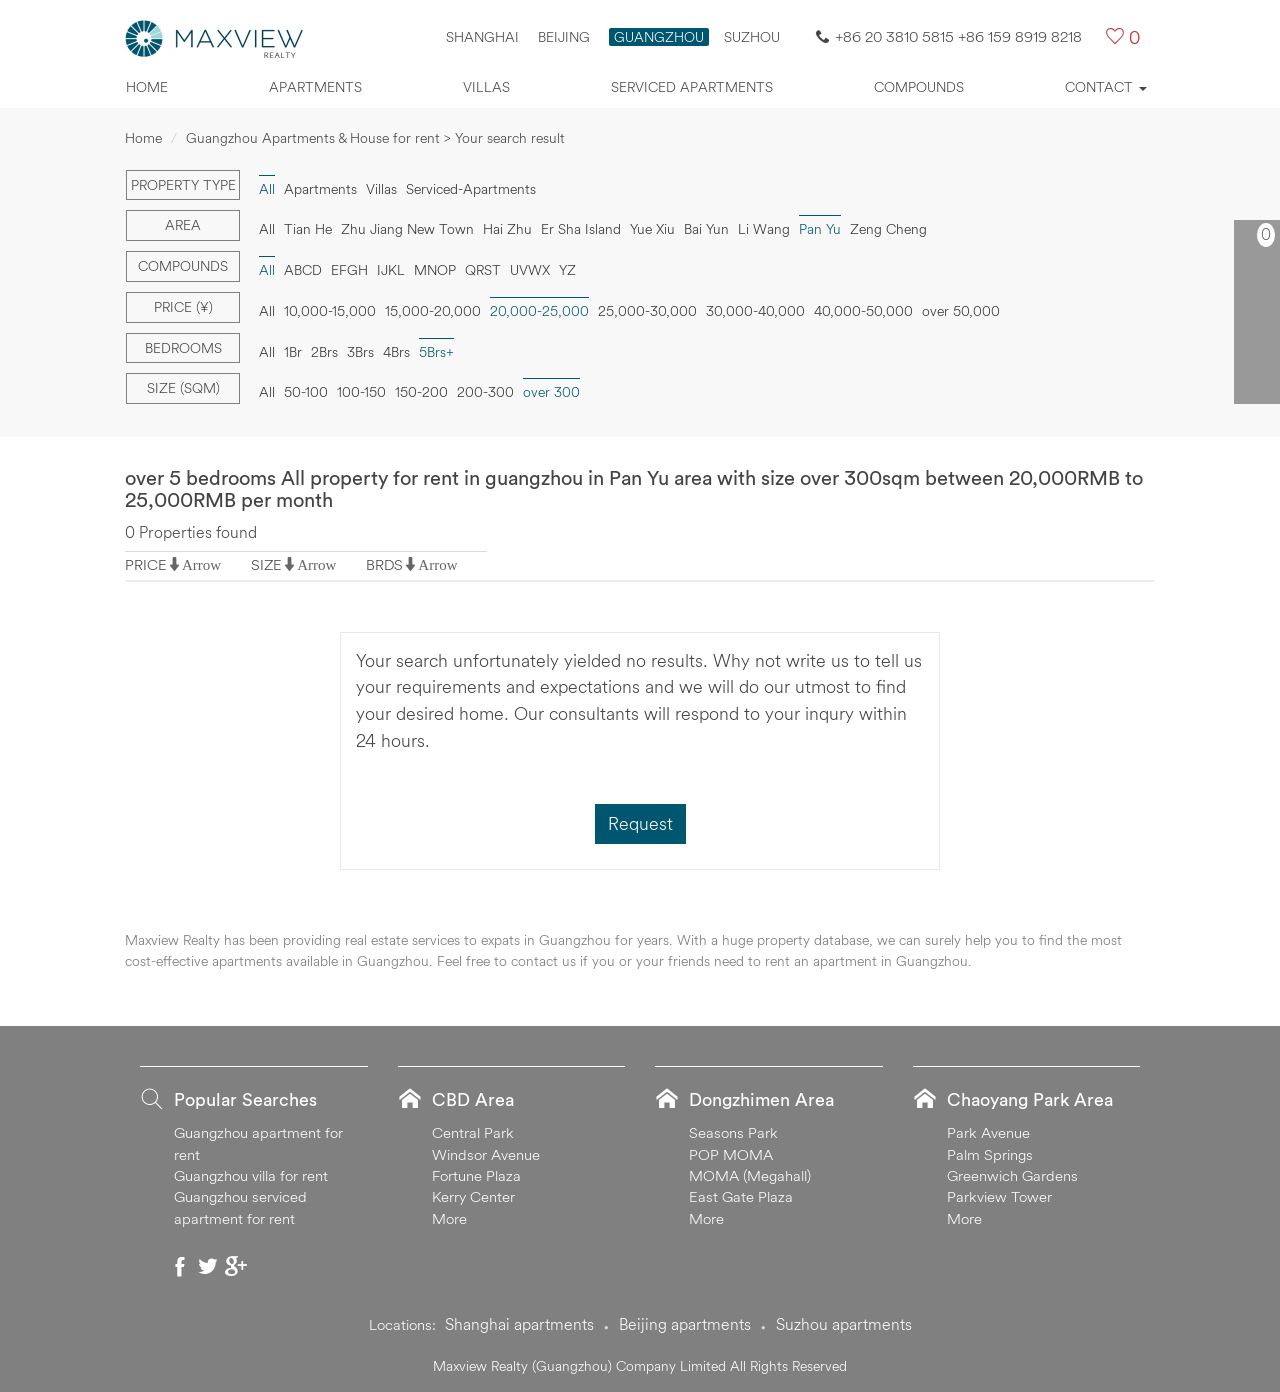 This screenshot has height=1392, width=1280. Describe the element at coordinates (201, 564) in the screenshot. I see `Arrow` at that location.